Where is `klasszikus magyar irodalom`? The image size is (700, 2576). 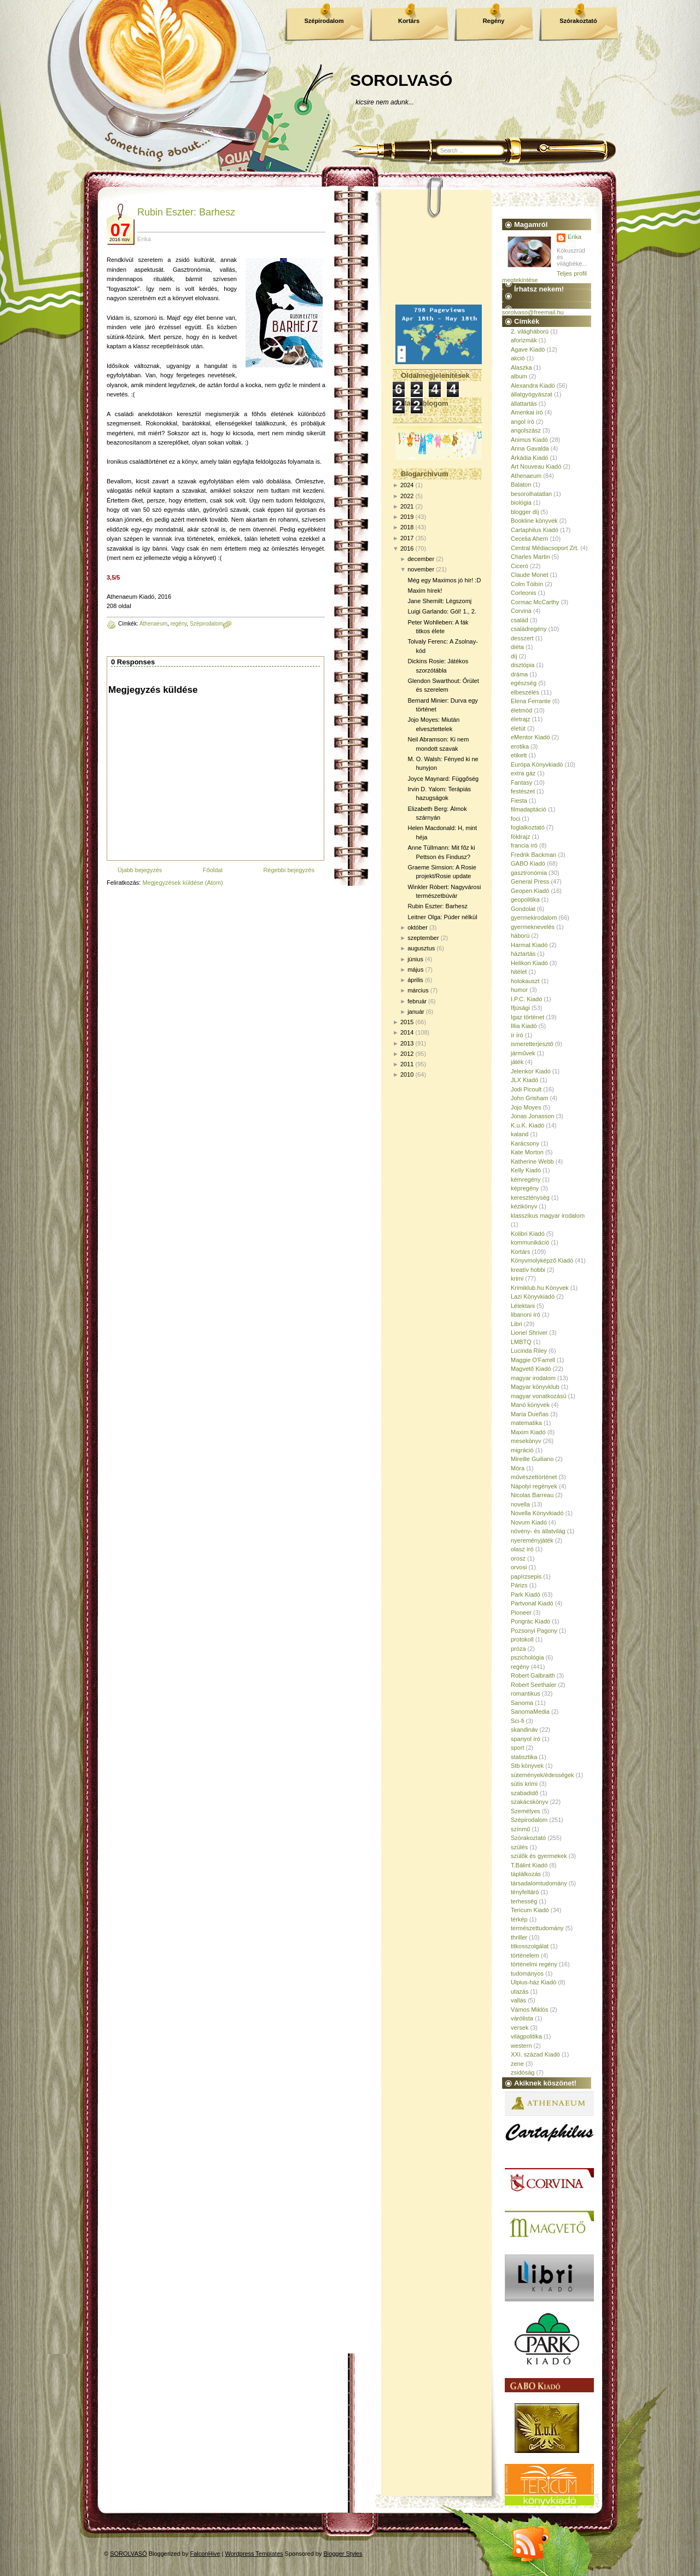 klasszikus magyar irodalom is located at coordinates (548, 1215).